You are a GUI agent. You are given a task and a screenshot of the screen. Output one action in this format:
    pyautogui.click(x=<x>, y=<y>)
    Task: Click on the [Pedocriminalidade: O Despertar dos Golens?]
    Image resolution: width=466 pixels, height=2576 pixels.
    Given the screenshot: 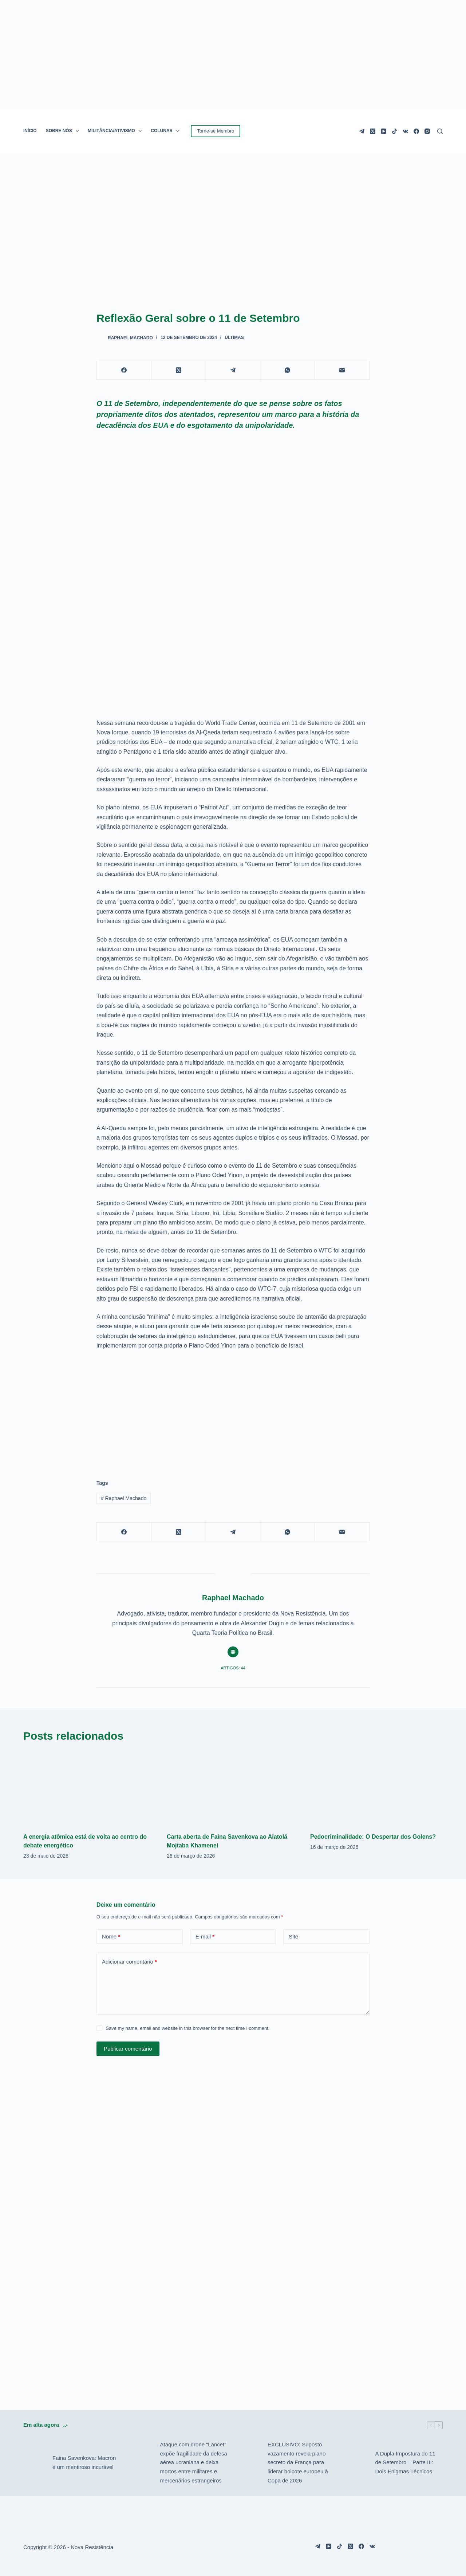 What is the action you would take?
    pyautogui.click(x=376, y=1788)
    